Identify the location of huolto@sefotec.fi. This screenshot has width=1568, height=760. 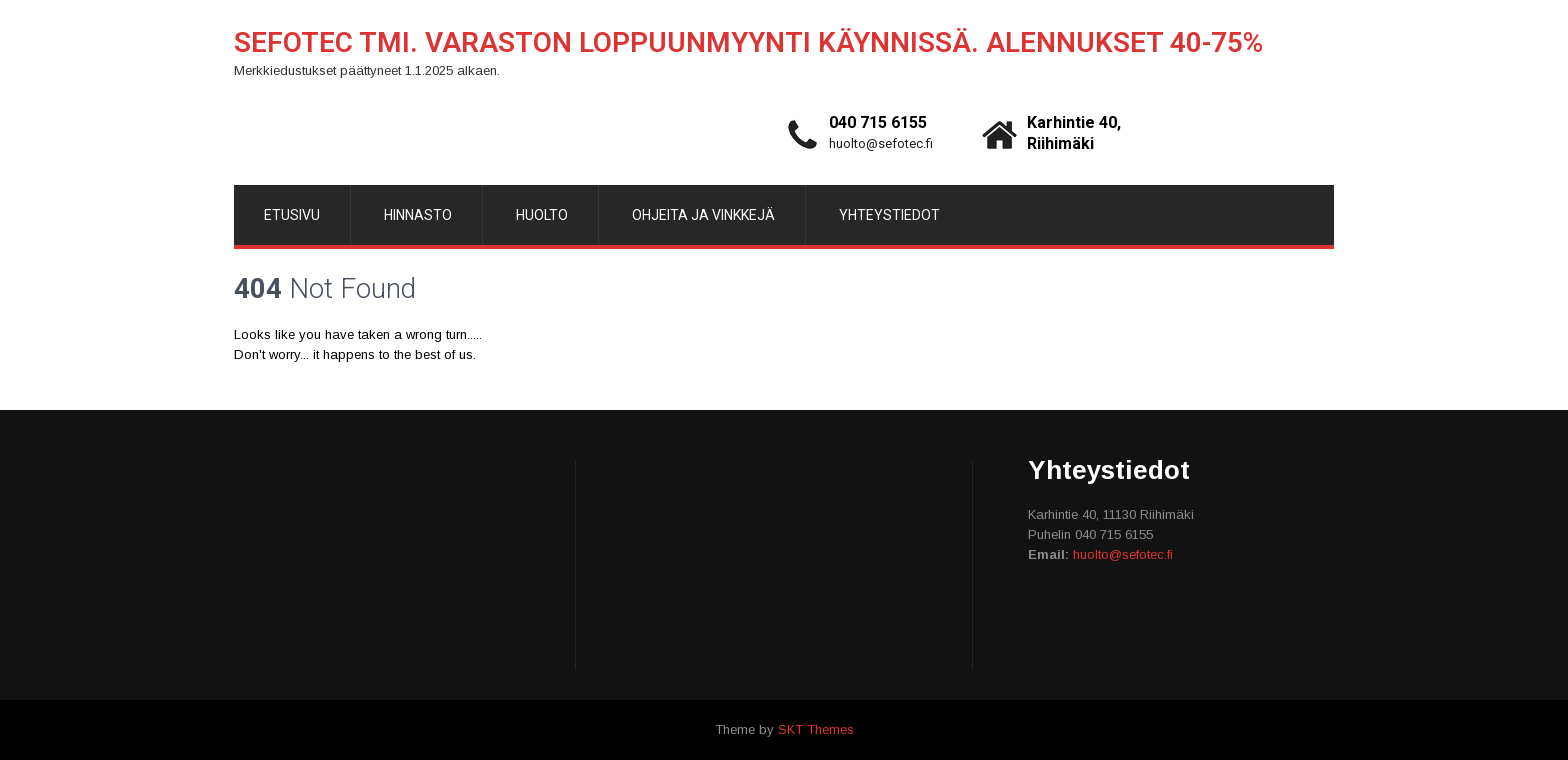
(881, 143).